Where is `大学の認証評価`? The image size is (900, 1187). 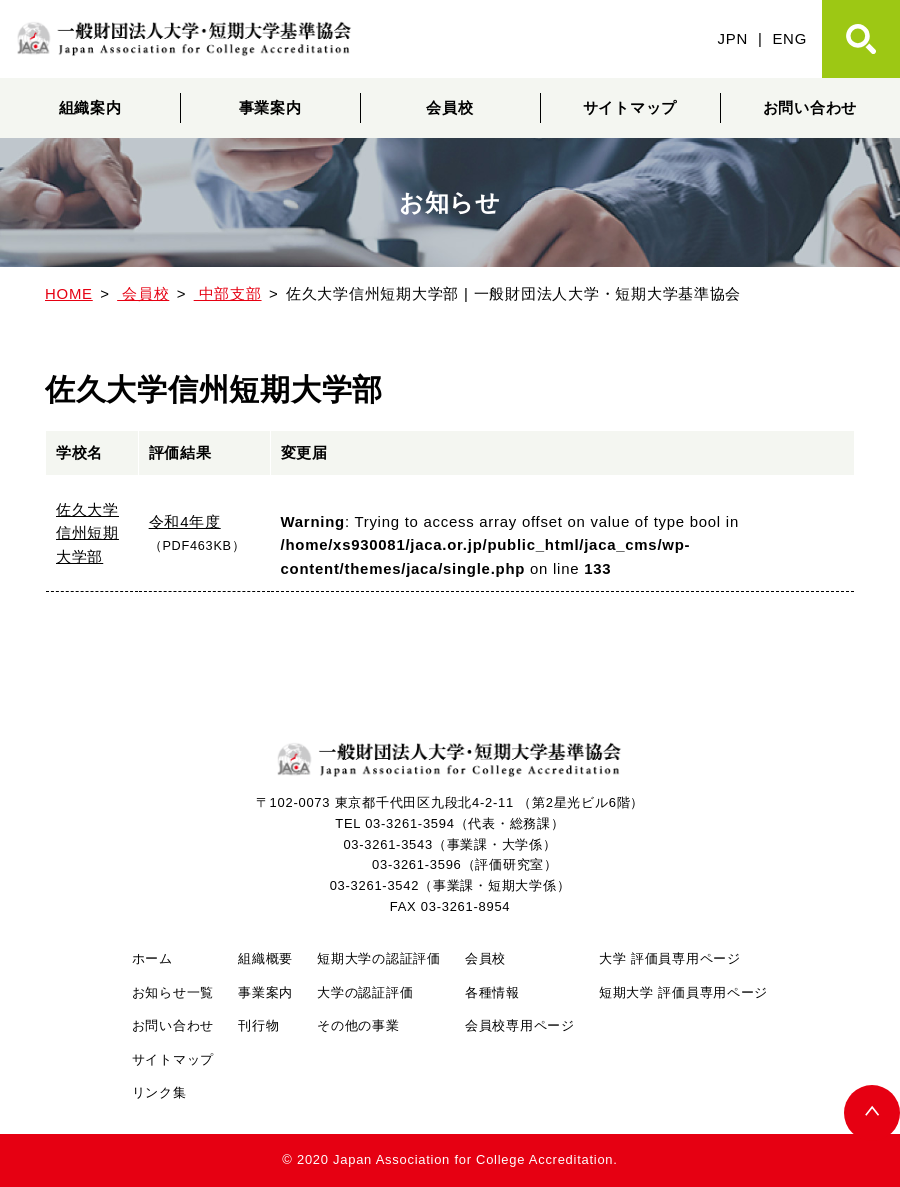
大学の認証評価 is located at coordinates (365, 992).